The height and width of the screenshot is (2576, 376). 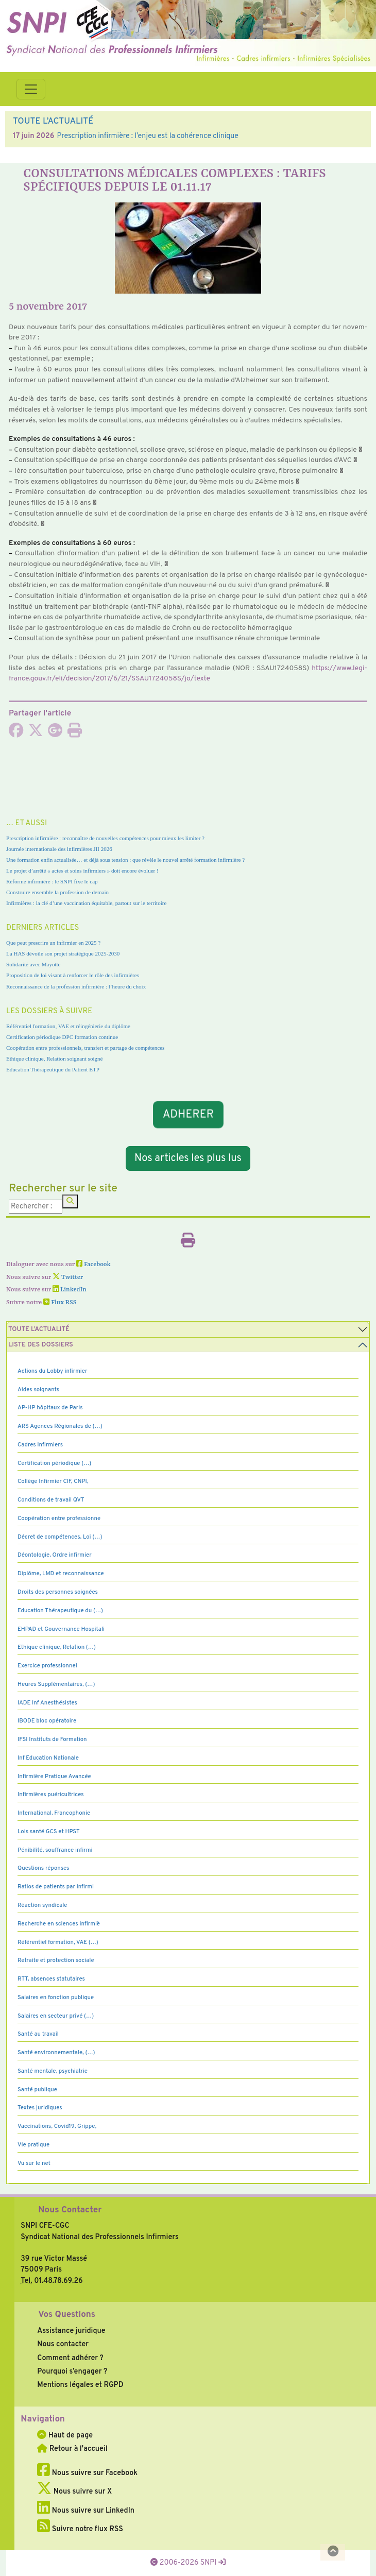 What do you see at coordinates (40, 1345) in the screenshot?
I see `Liste des dossiers` at bounding box center [40, 1345].